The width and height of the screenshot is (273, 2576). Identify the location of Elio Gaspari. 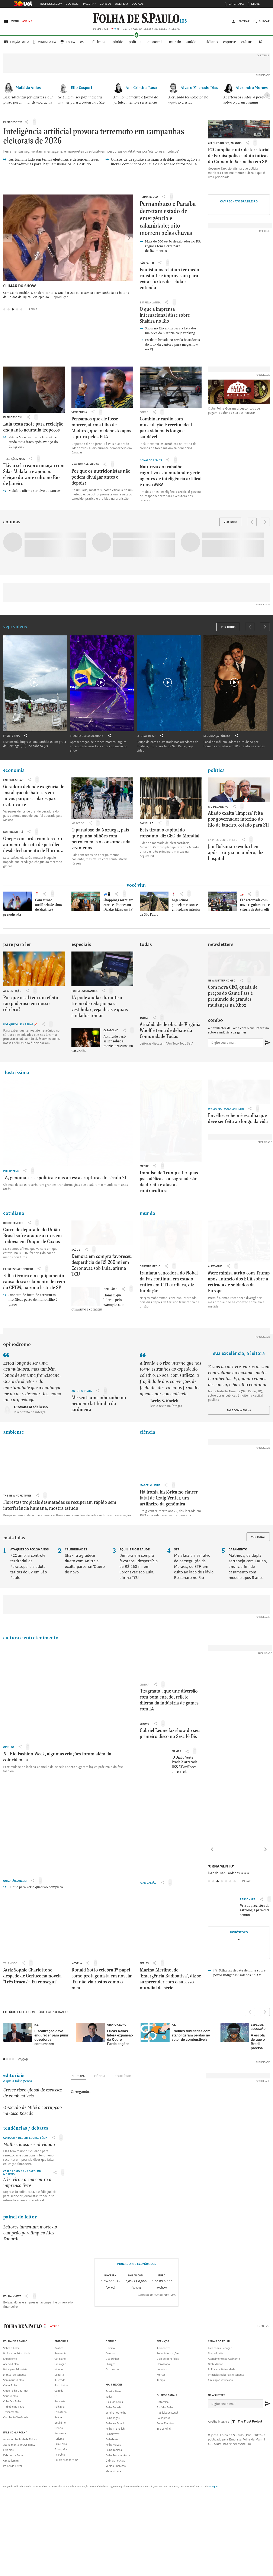
(81, 87).